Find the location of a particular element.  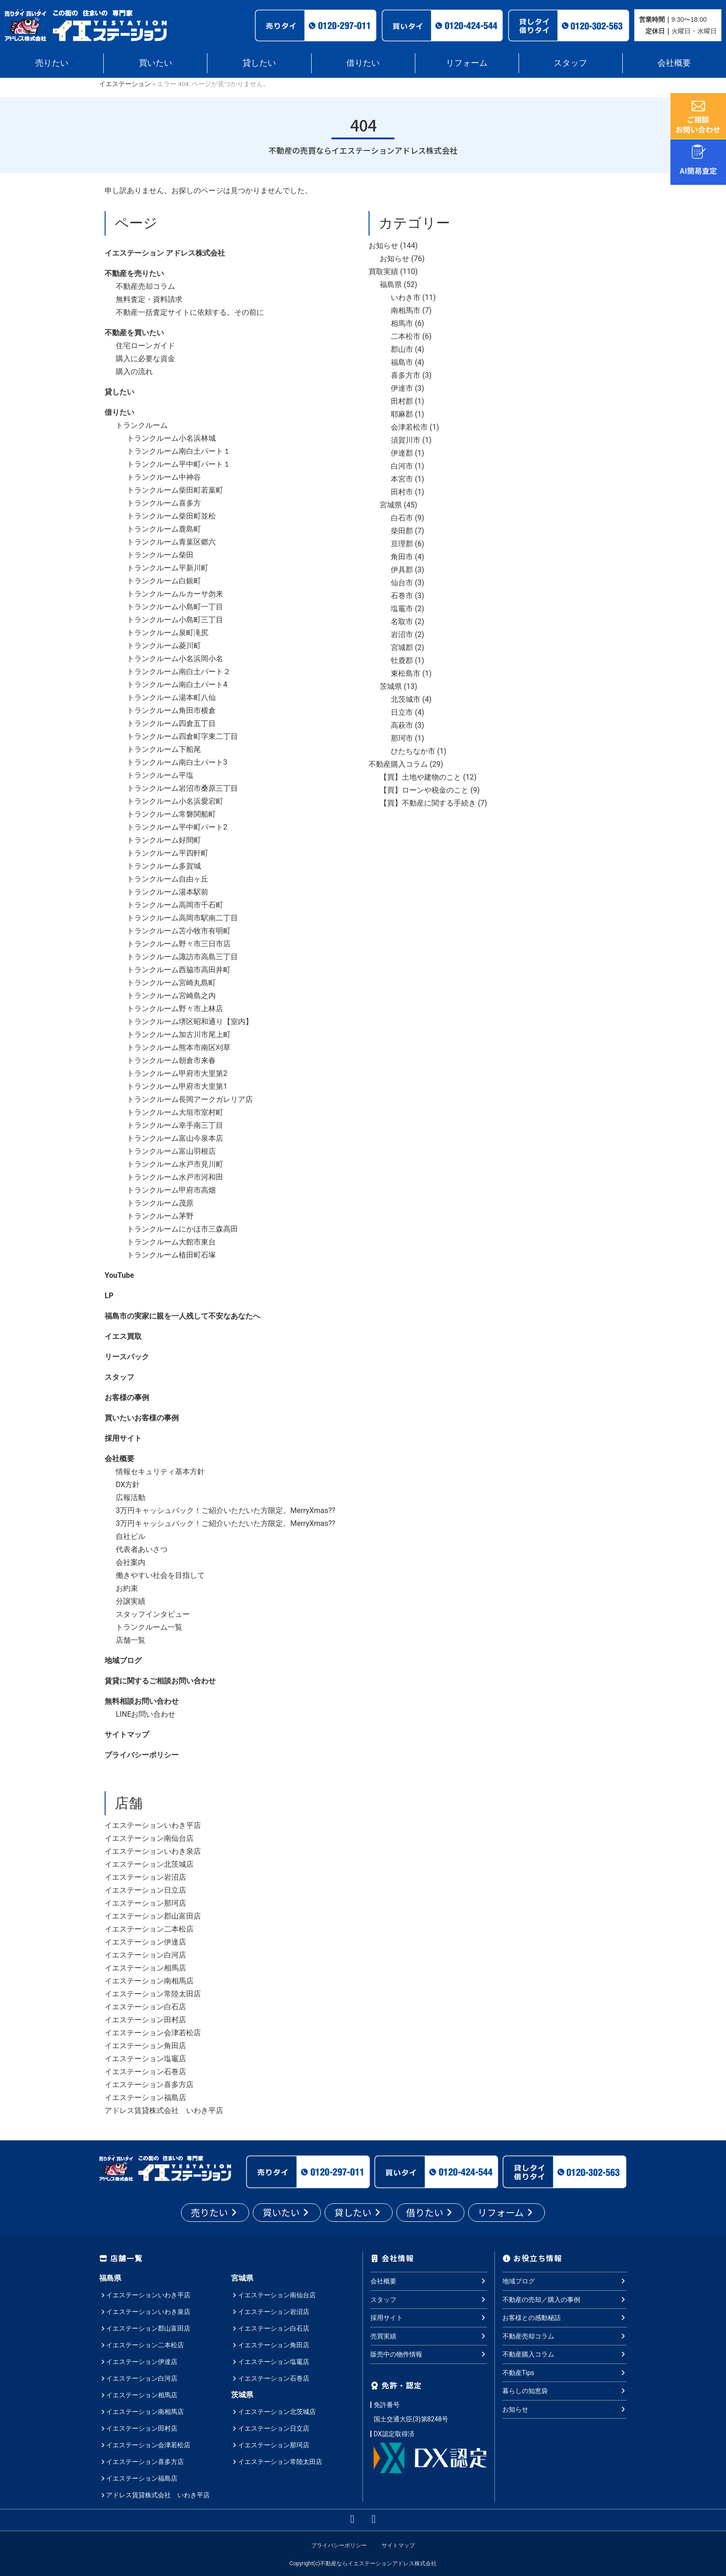

不動産一括査定サイトに依頼する。その前に is located at coordinates (190, 312).